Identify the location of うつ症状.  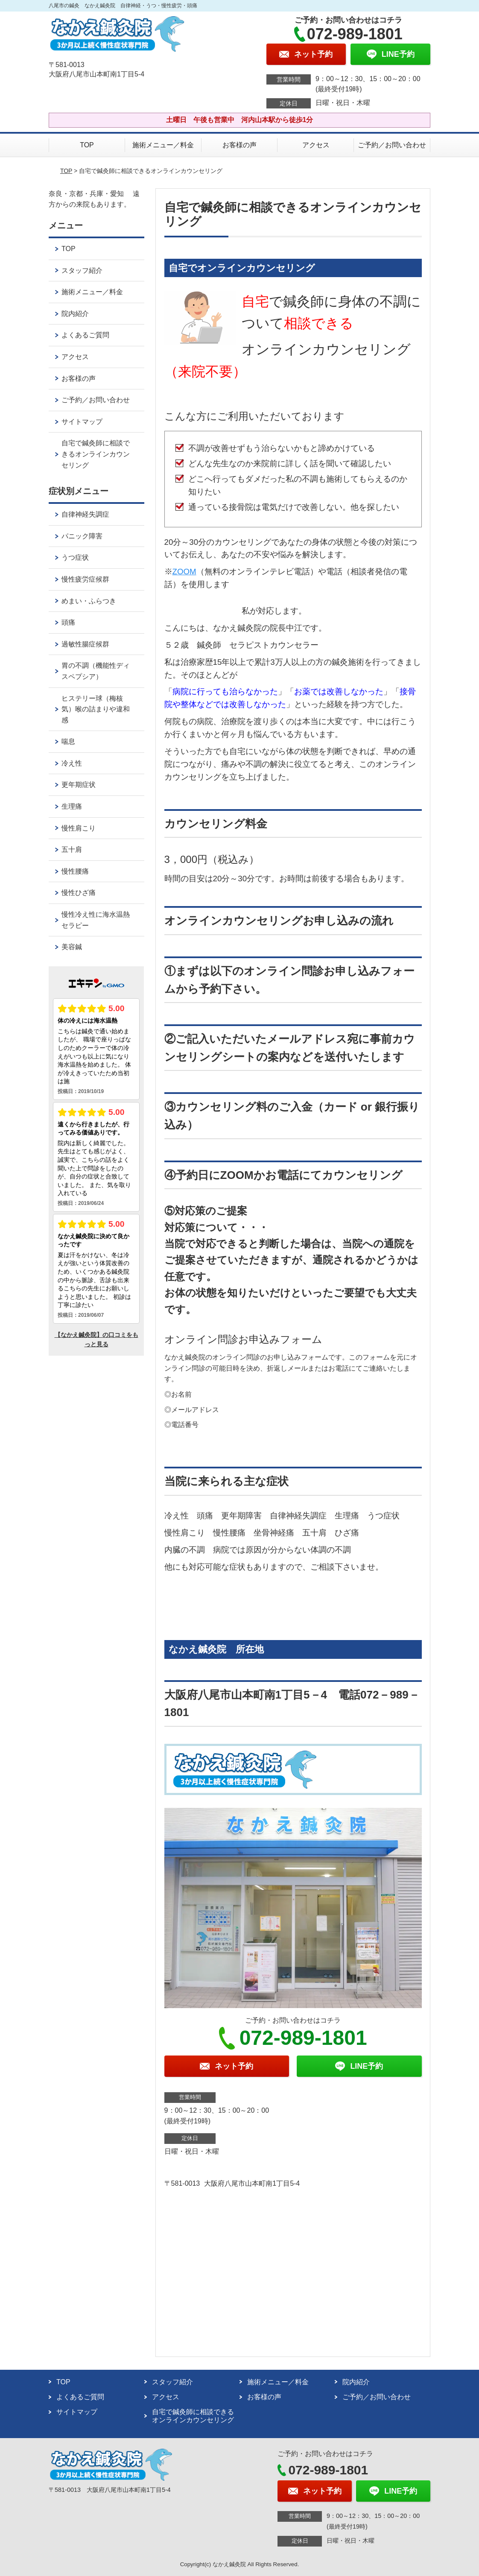
(75, 557).